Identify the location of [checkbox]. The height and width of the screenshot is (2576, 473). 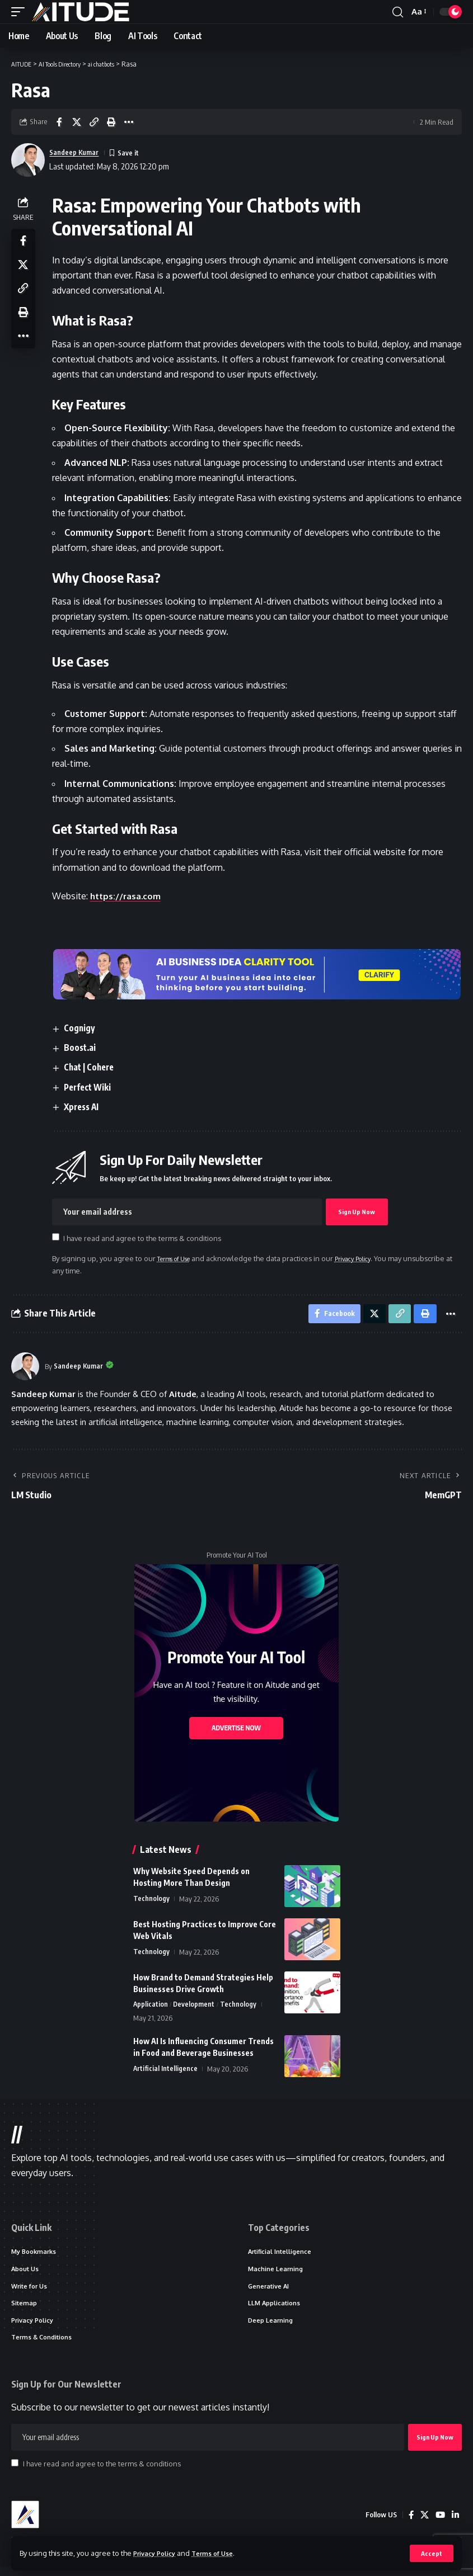
(58, 1237).